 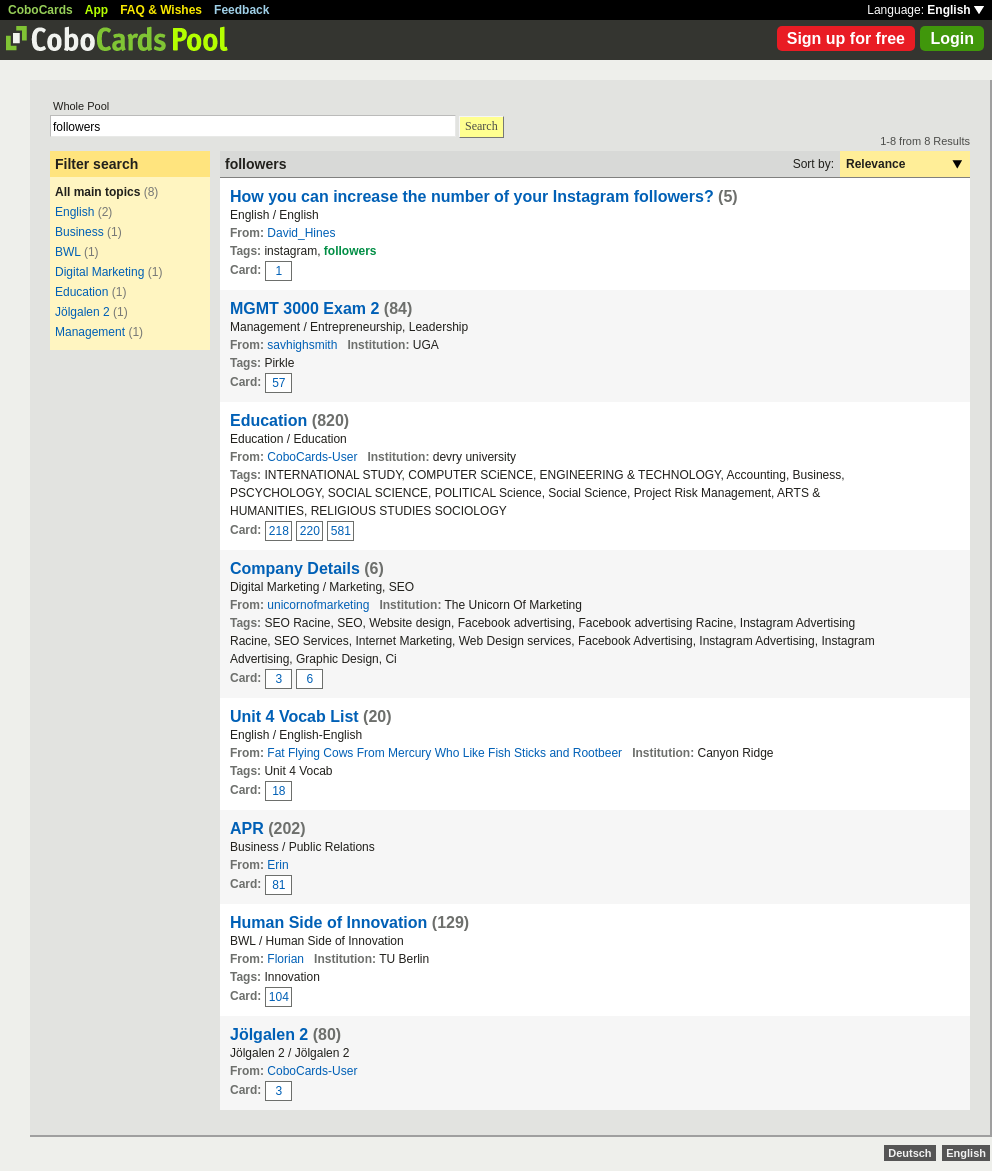 What do you see at coordinates (846, 38) in the screenshot?
I see `Sign up for free` at bounding box center [846, 38].